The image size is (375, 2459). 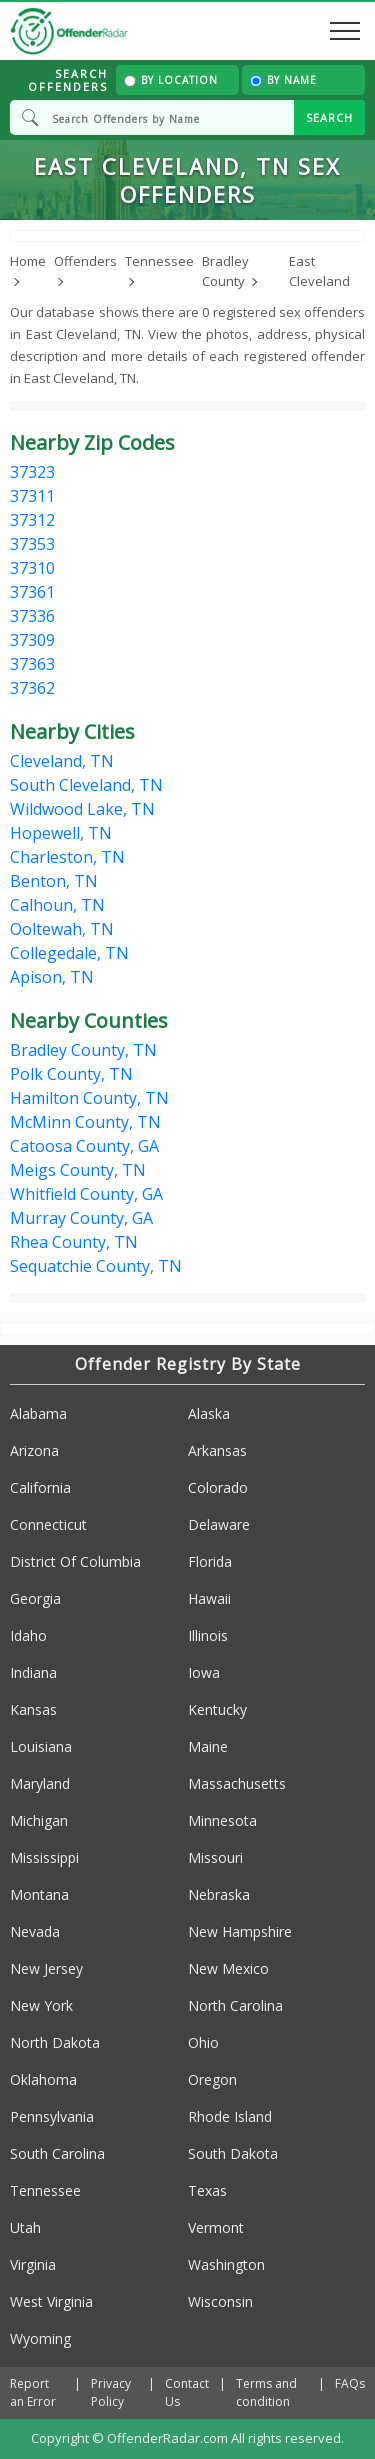 What do you see at coordinates (44, 1857) in the screenshot?
I see `Mississippi` at bounding box center [44, 1857].